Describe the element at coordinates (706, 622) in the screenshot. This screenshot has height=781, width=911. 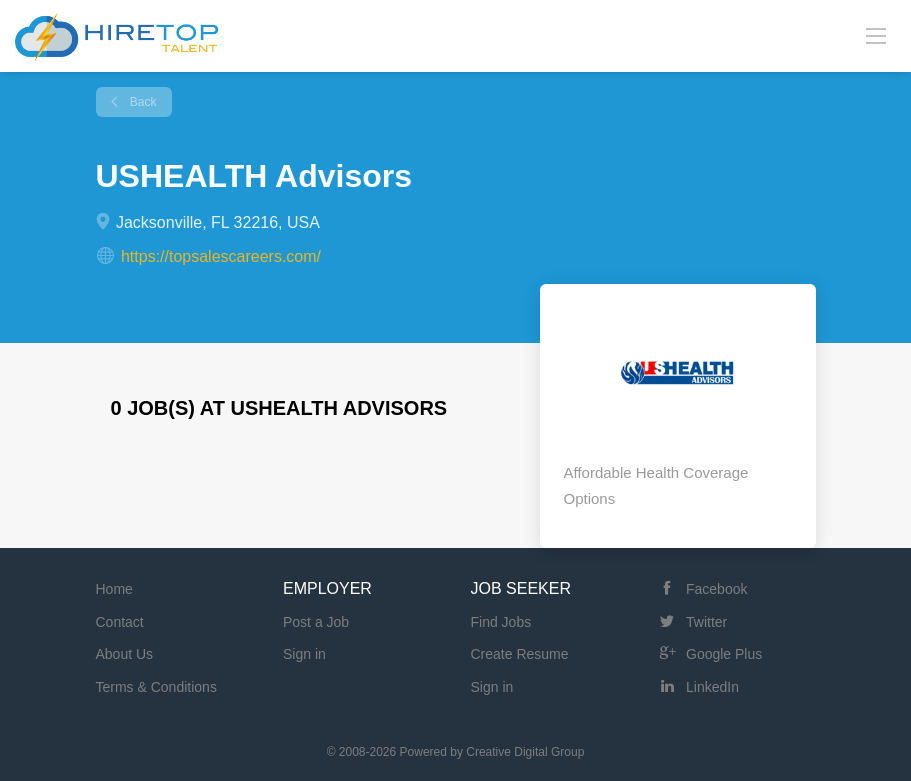
I see `Twitter` at that location.